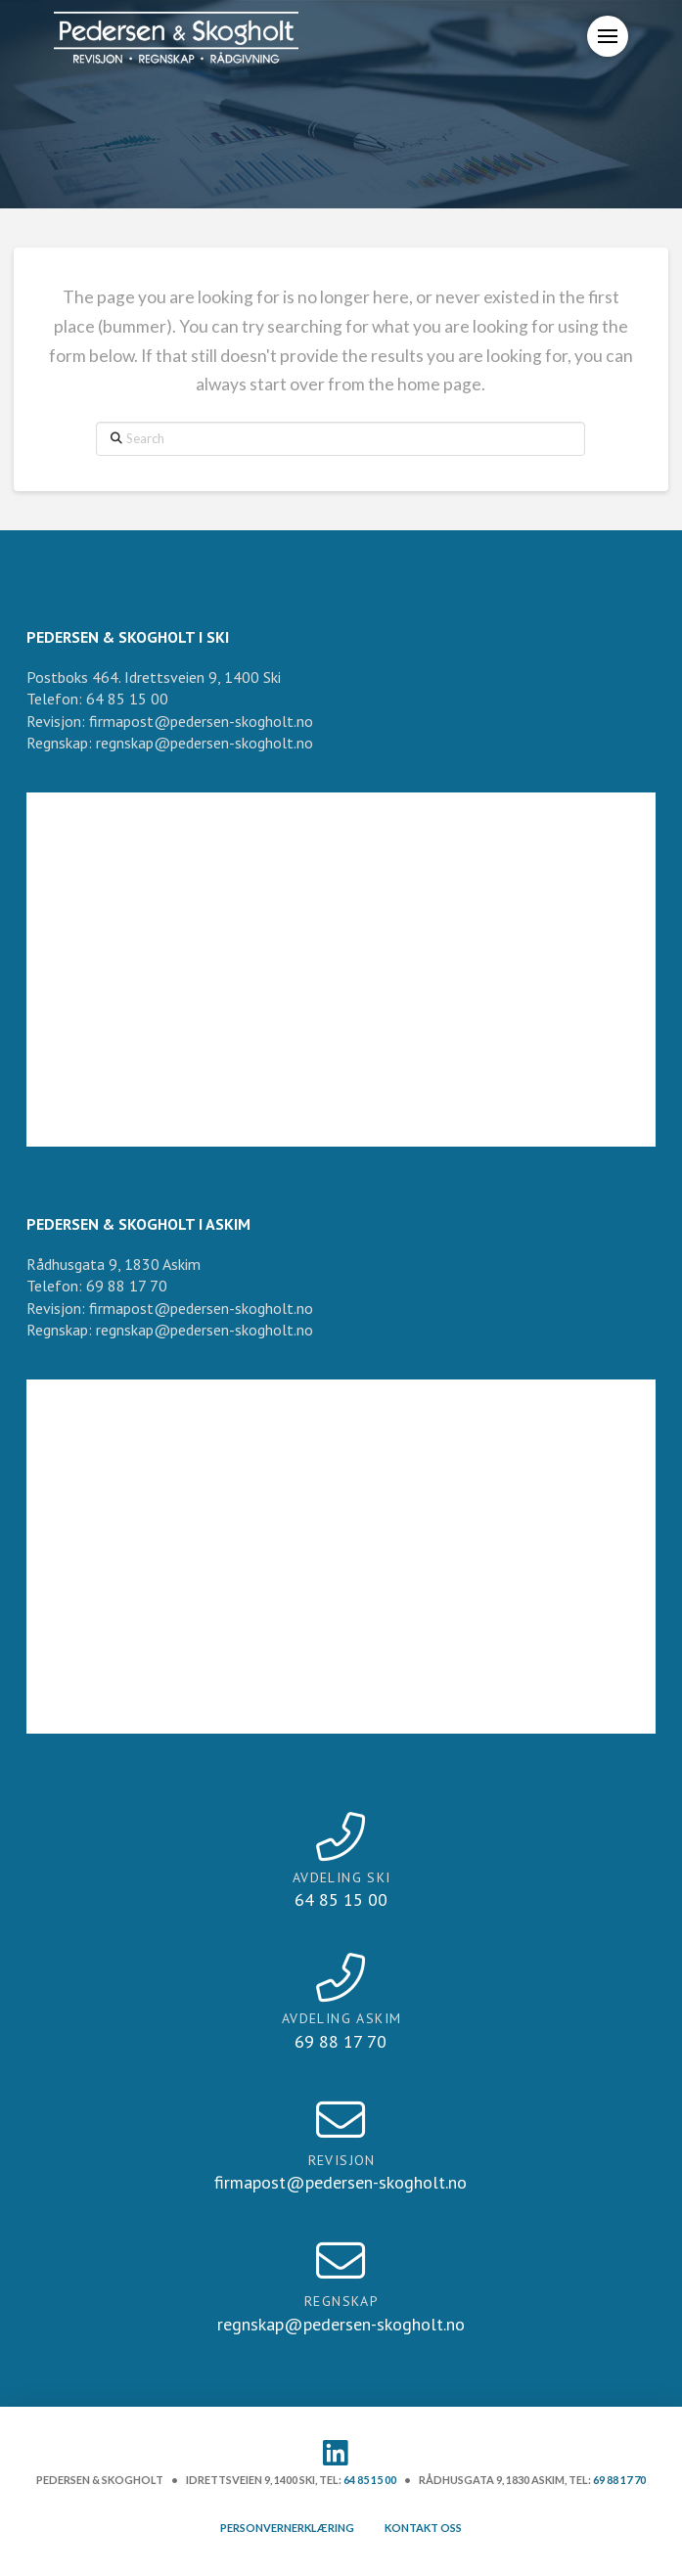  I want to click on 64 85 15 00, so click(369, 2479).